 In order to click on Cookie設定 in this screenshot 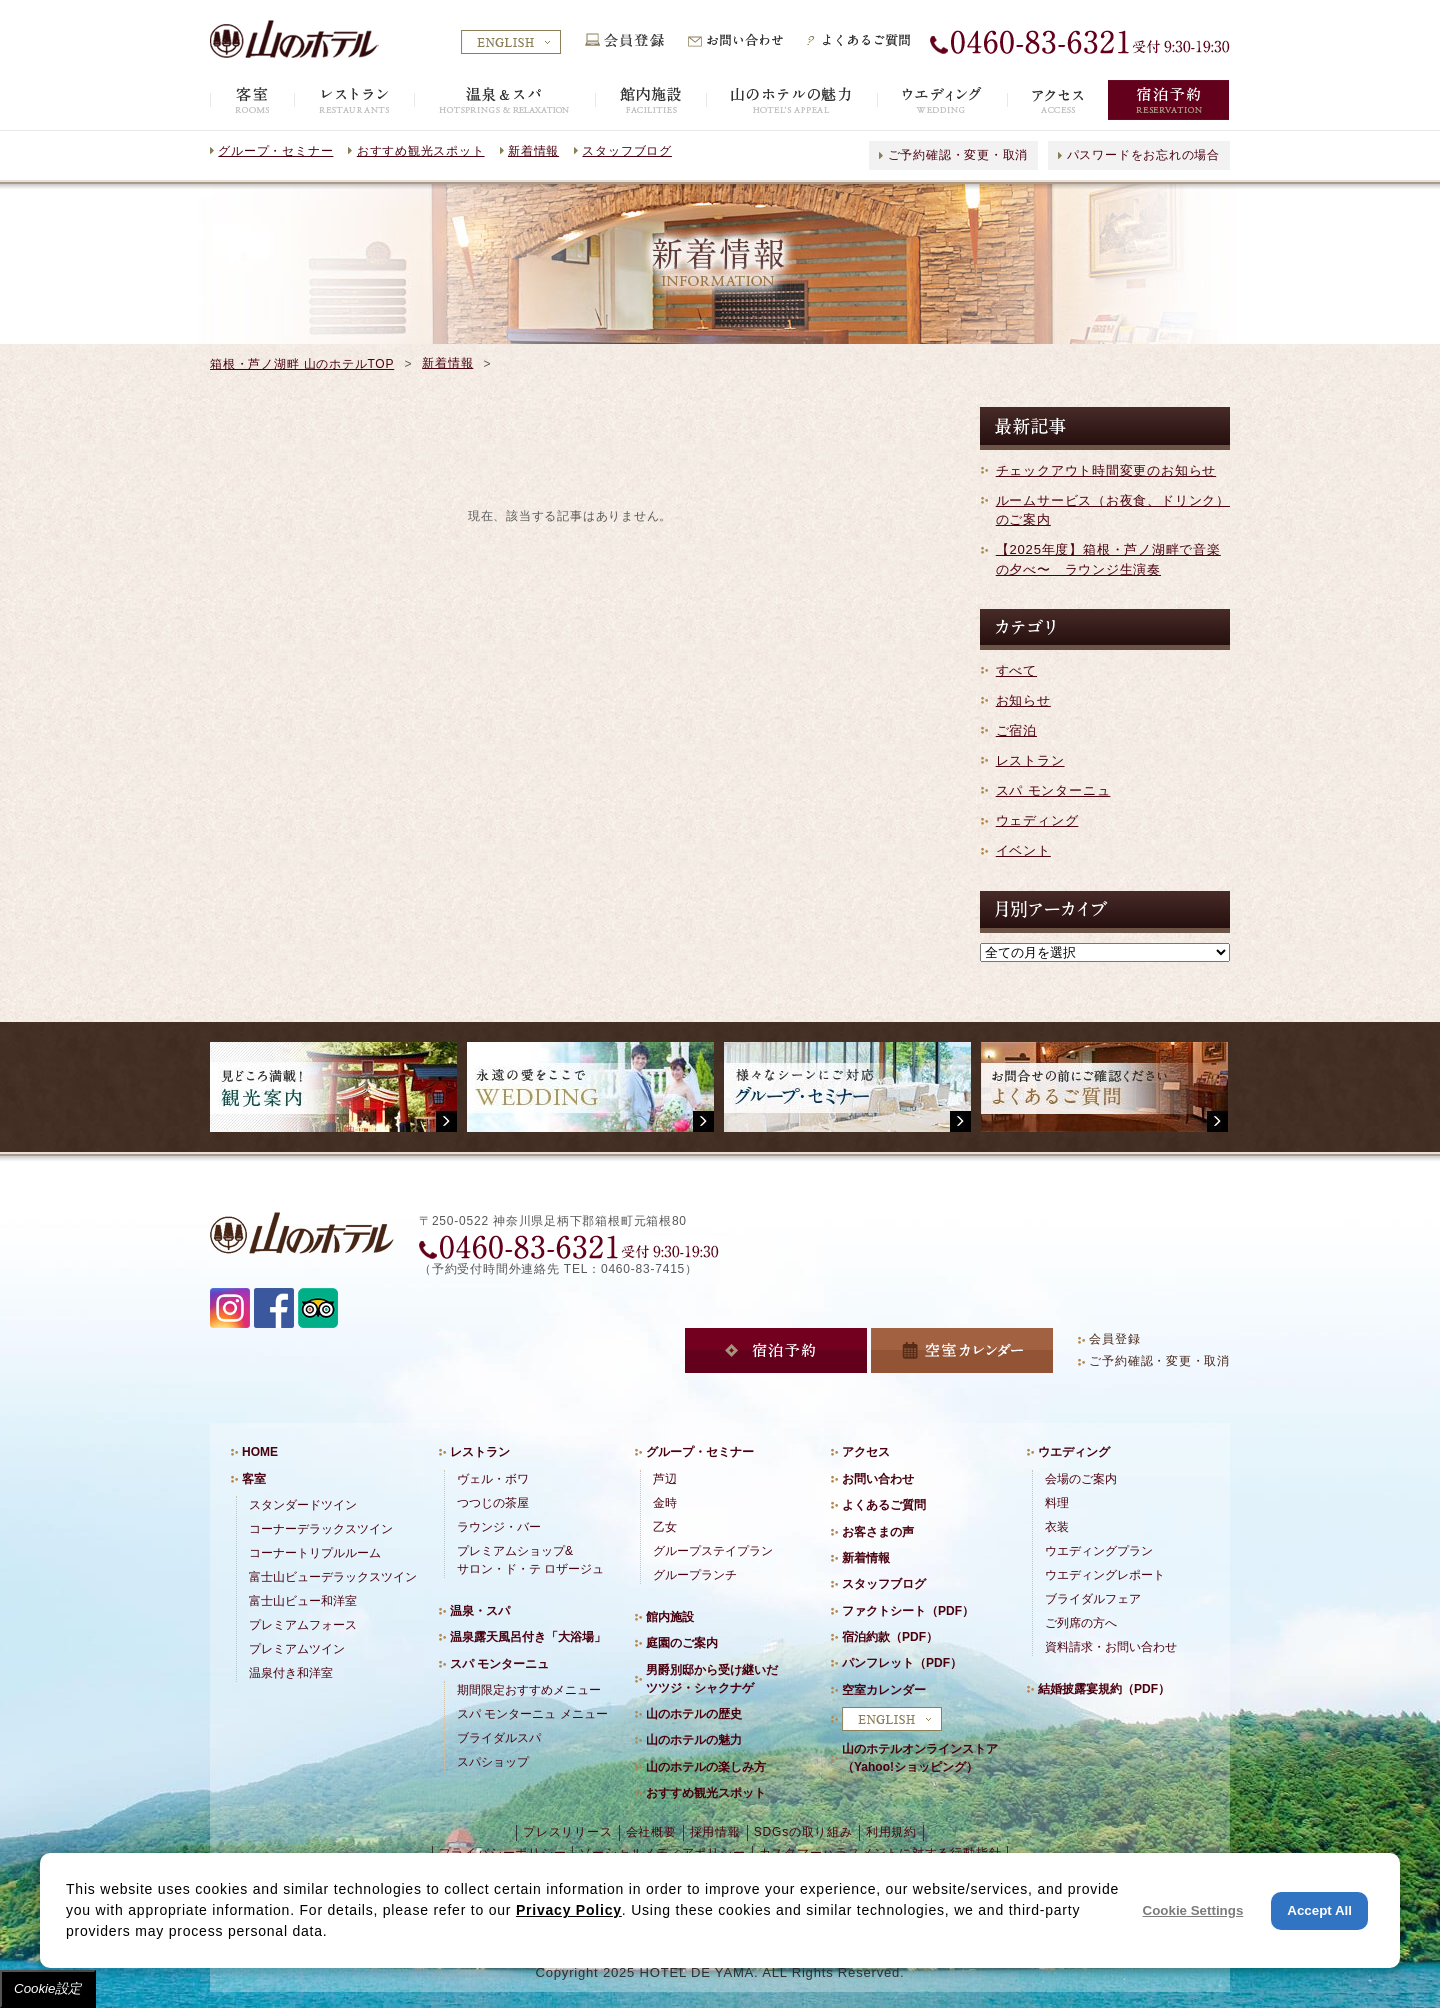, I will do `click(48, 1988)`.